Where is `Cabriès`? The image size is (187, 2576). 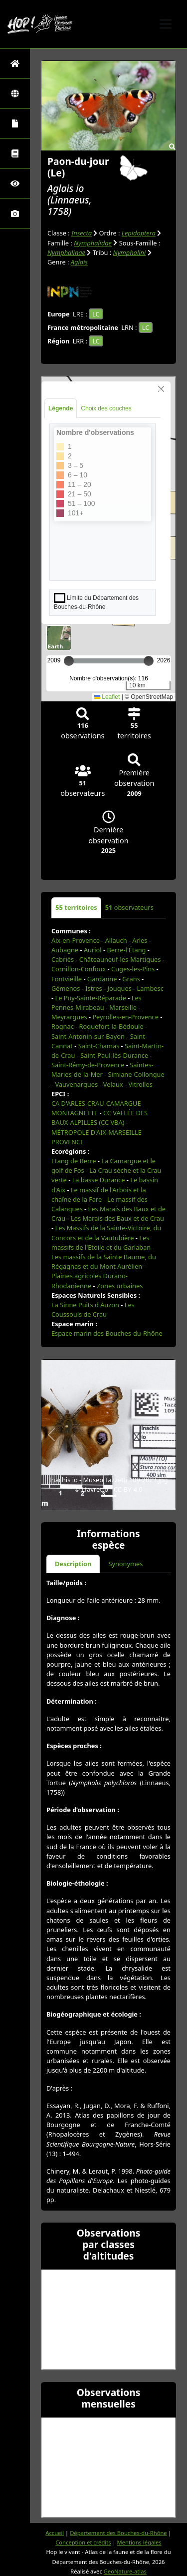 Cabriès is located at coordinates (62, 959).